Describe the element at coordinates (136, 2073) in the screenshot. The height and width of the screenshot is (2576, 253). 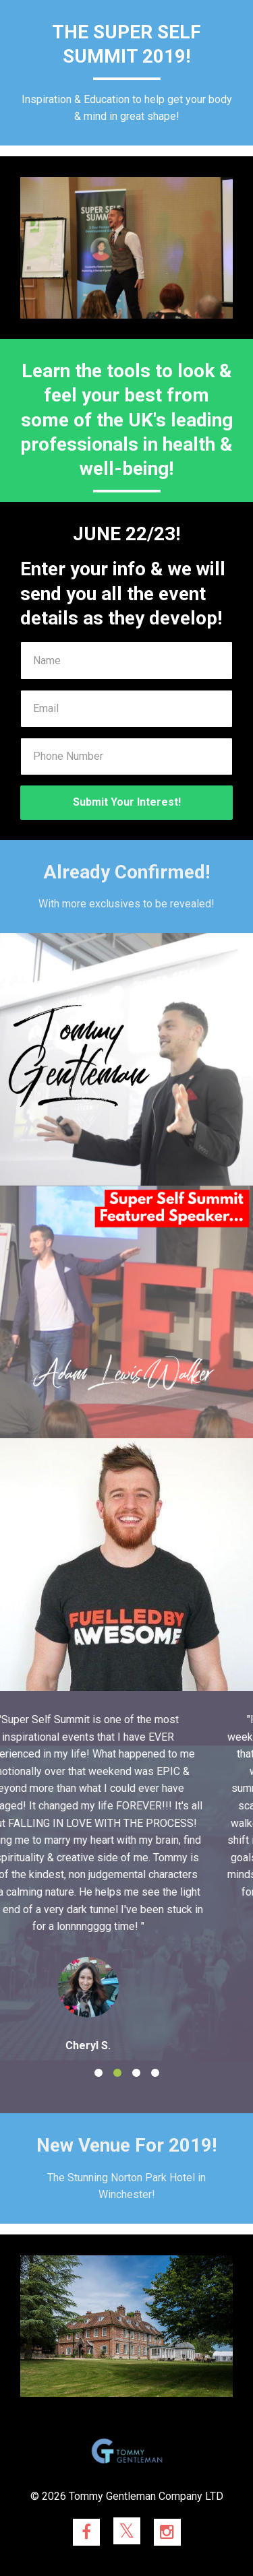
I see `3 [button]` at that location.